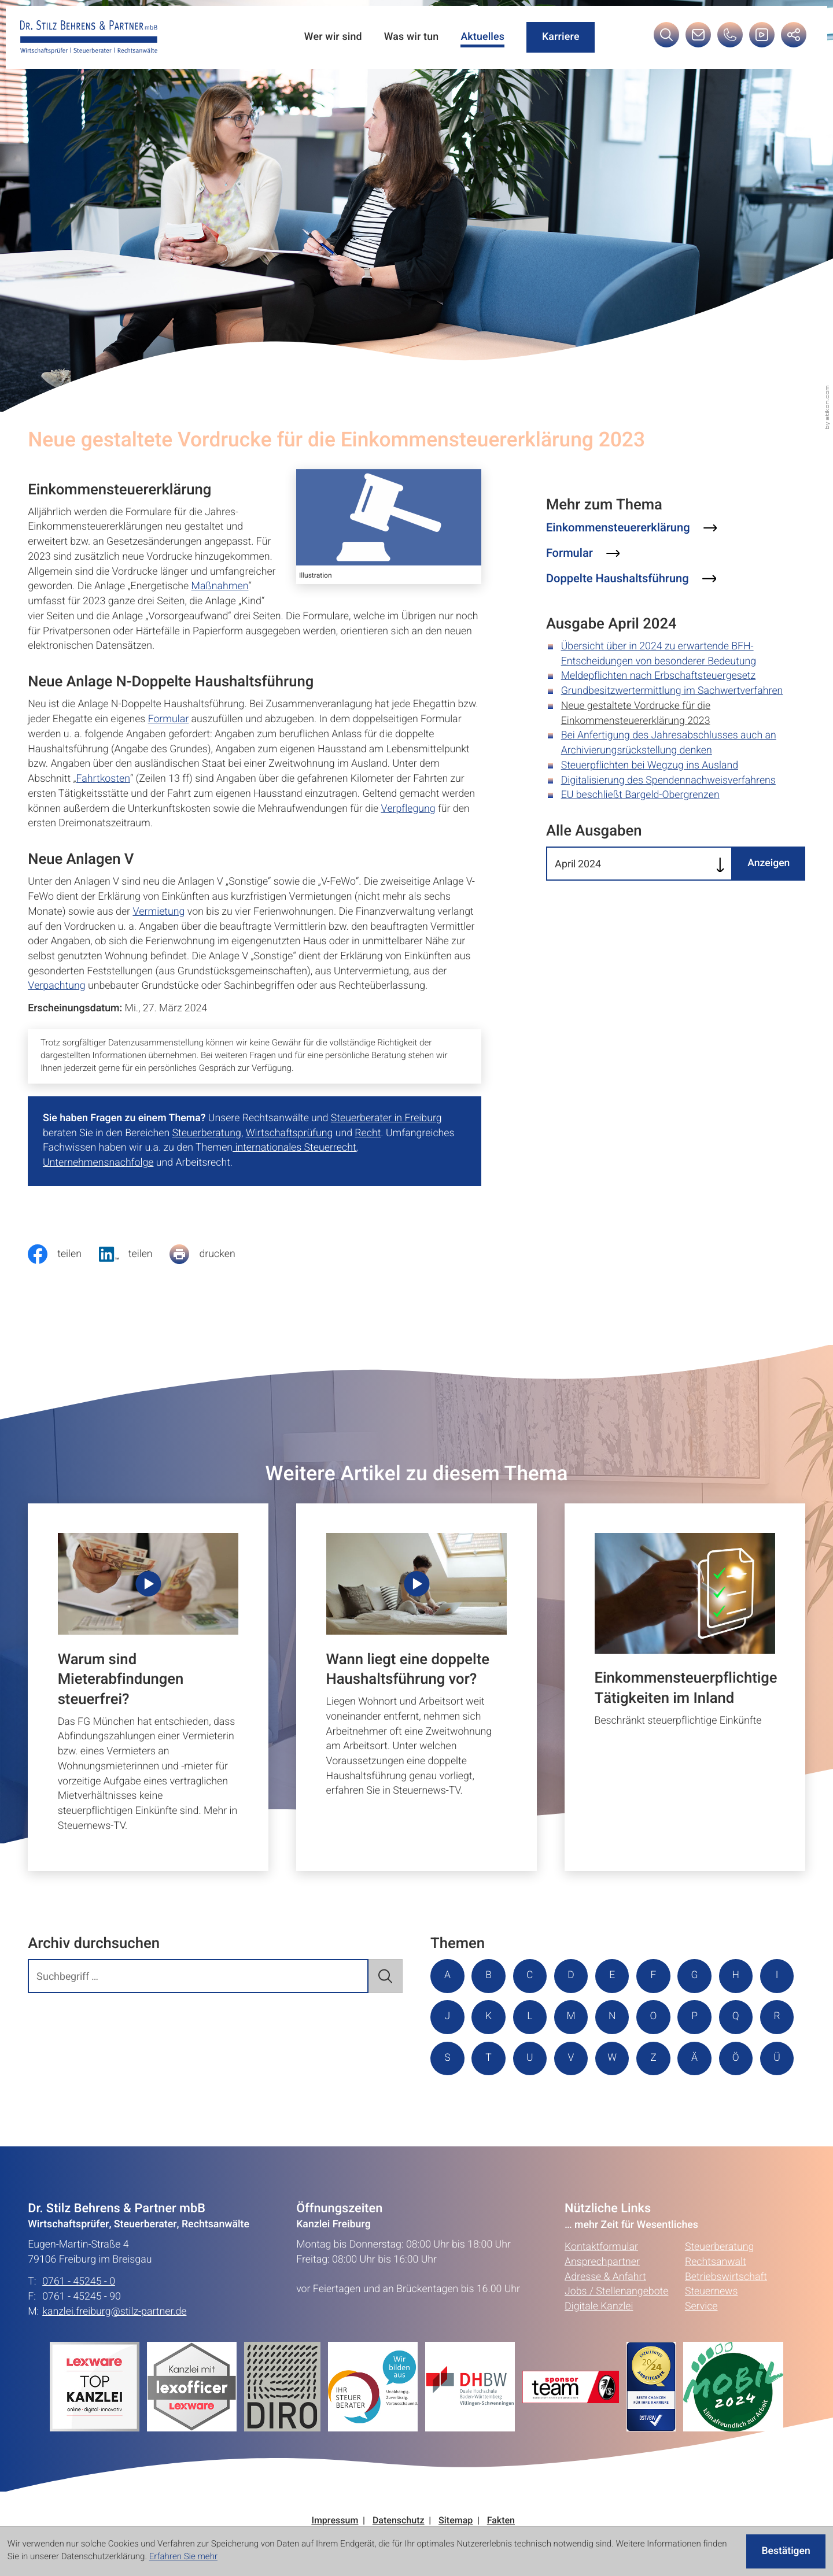 Image resolution: width=833 pixels, height=2576 pixels. I want to click on Q [Themen zu Q], so click(447, 2059).